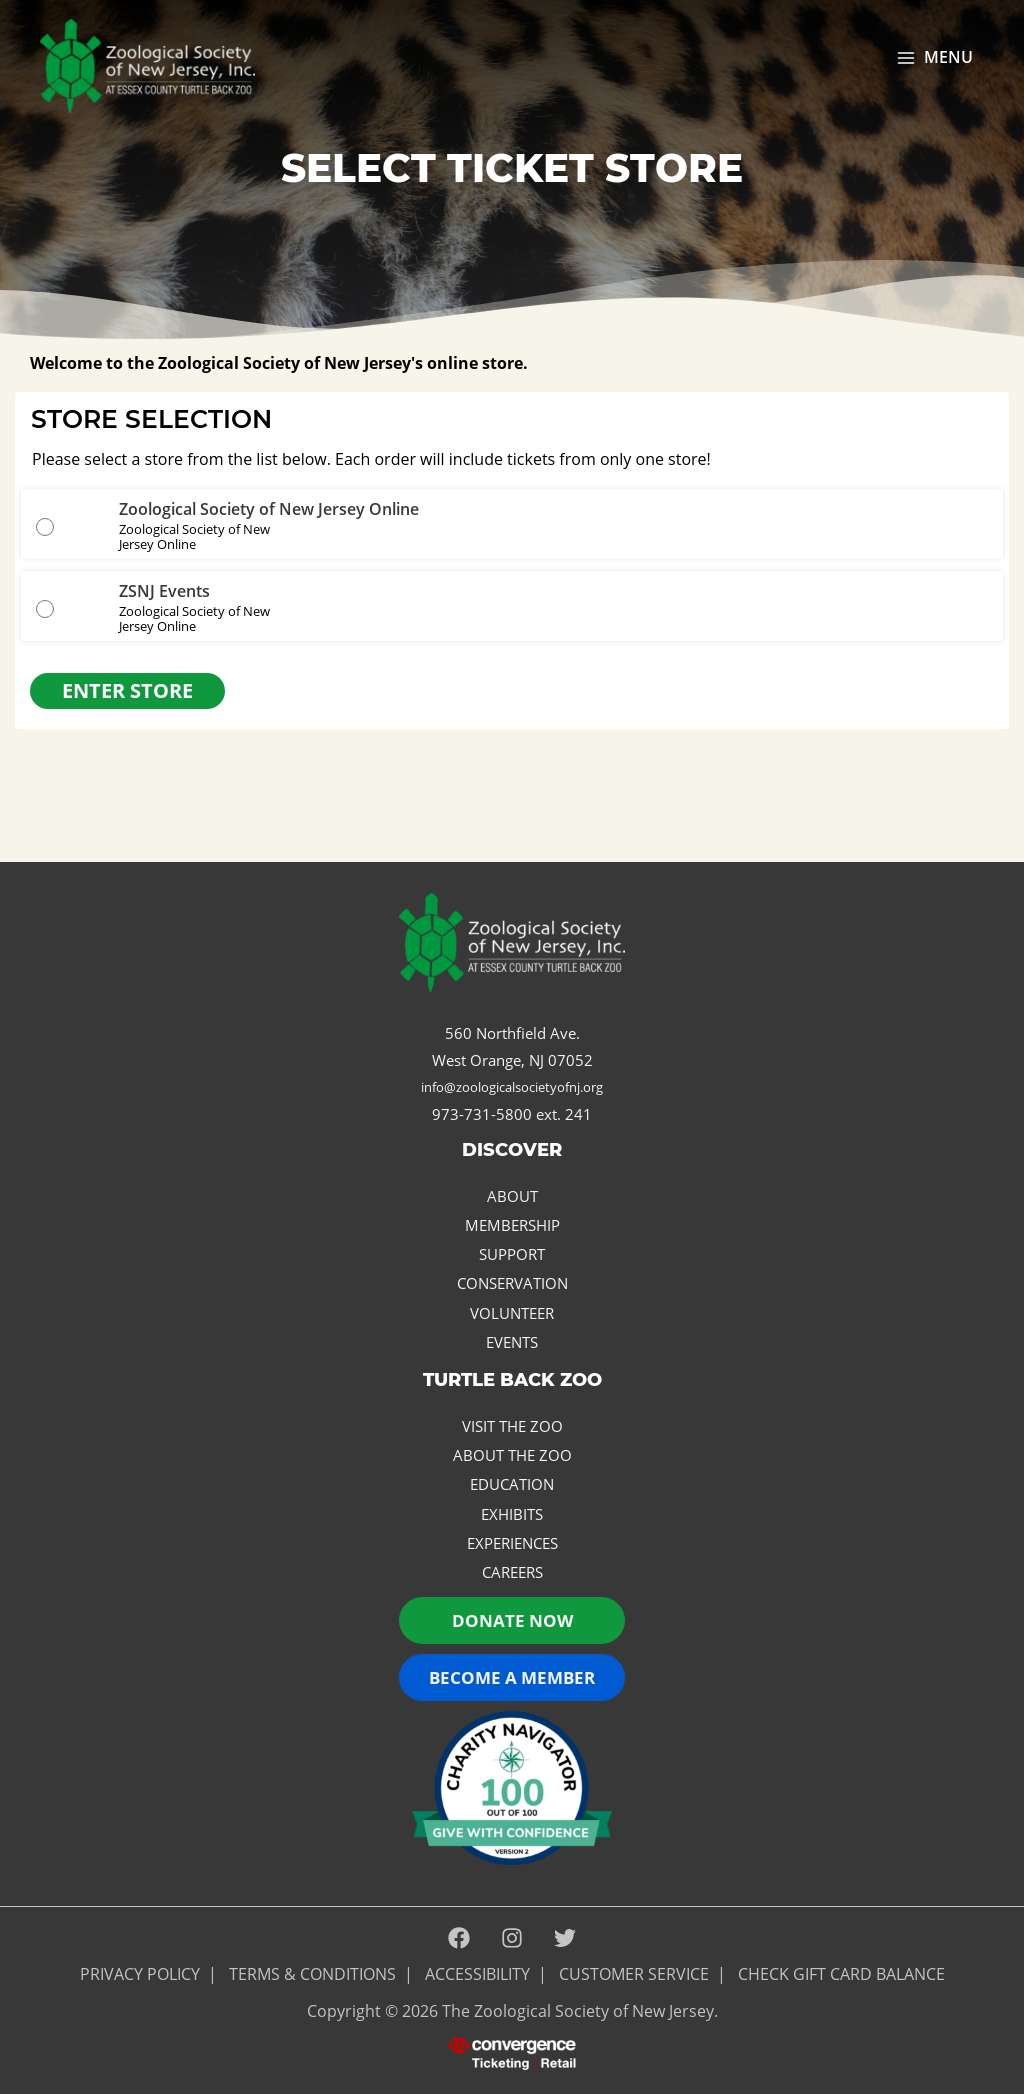 This screenshot has width=1024, height=2094. I want to click on [Instagram], so click(512, 1939).